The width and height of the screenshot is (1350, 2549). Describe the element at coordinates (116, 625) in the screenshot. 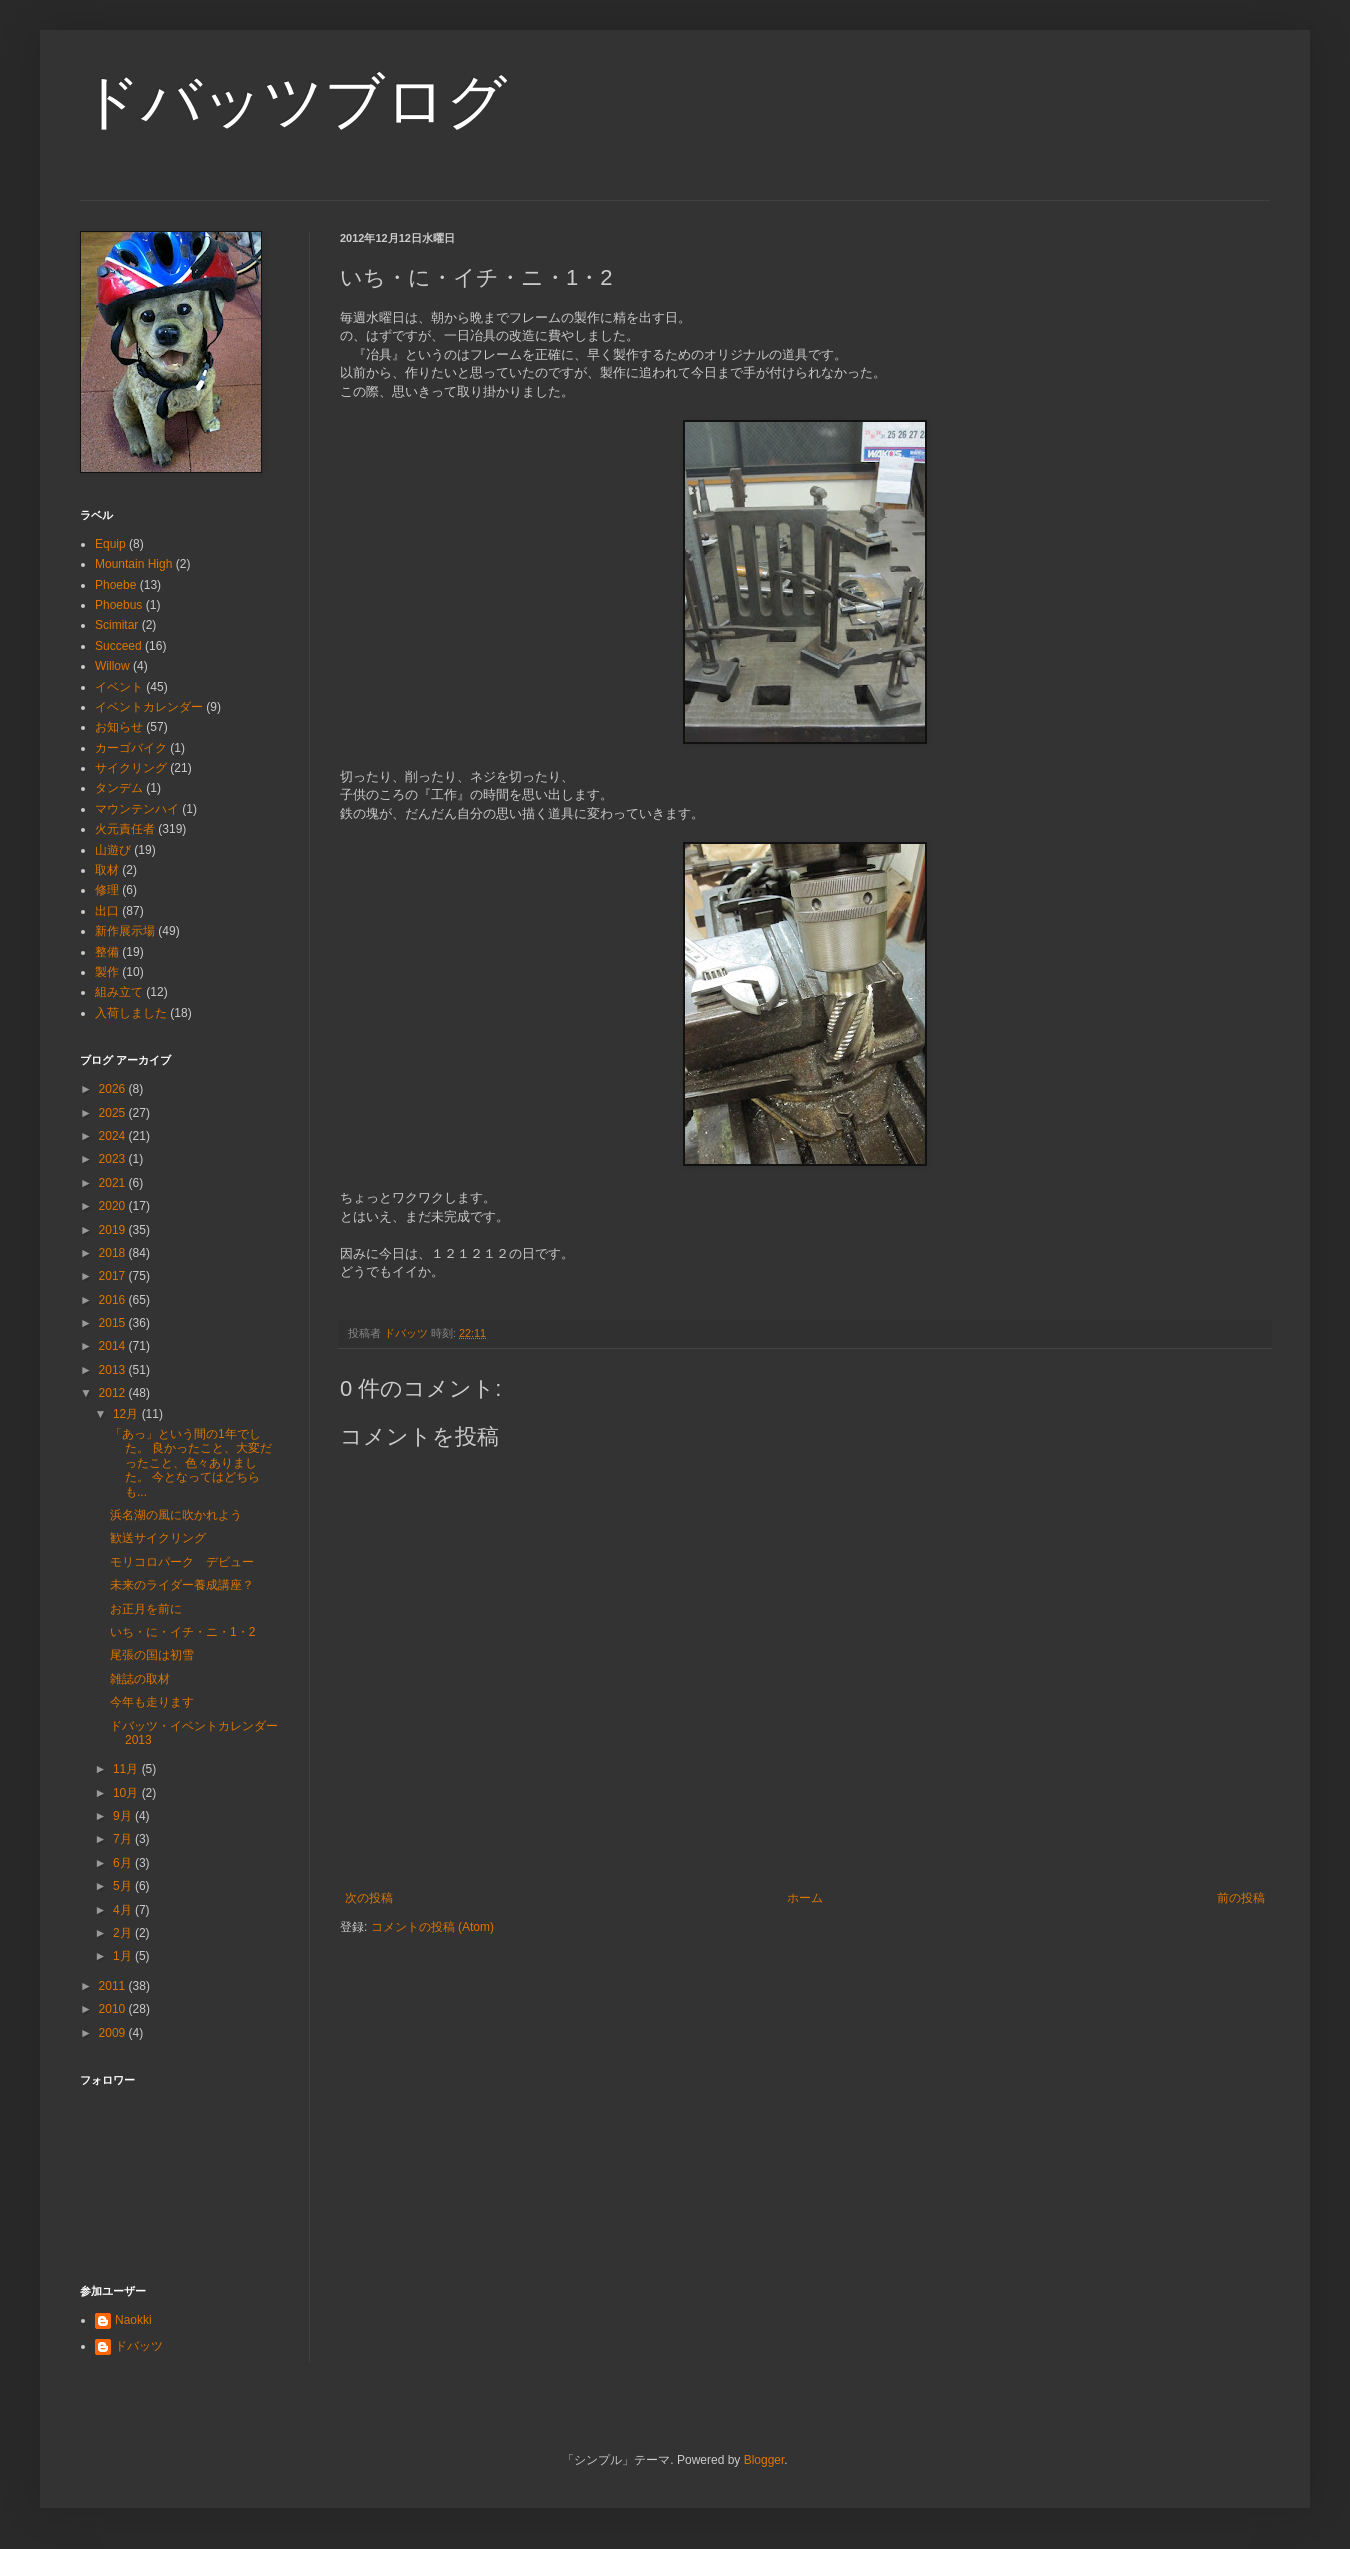

I see `Scimitar` at that location.